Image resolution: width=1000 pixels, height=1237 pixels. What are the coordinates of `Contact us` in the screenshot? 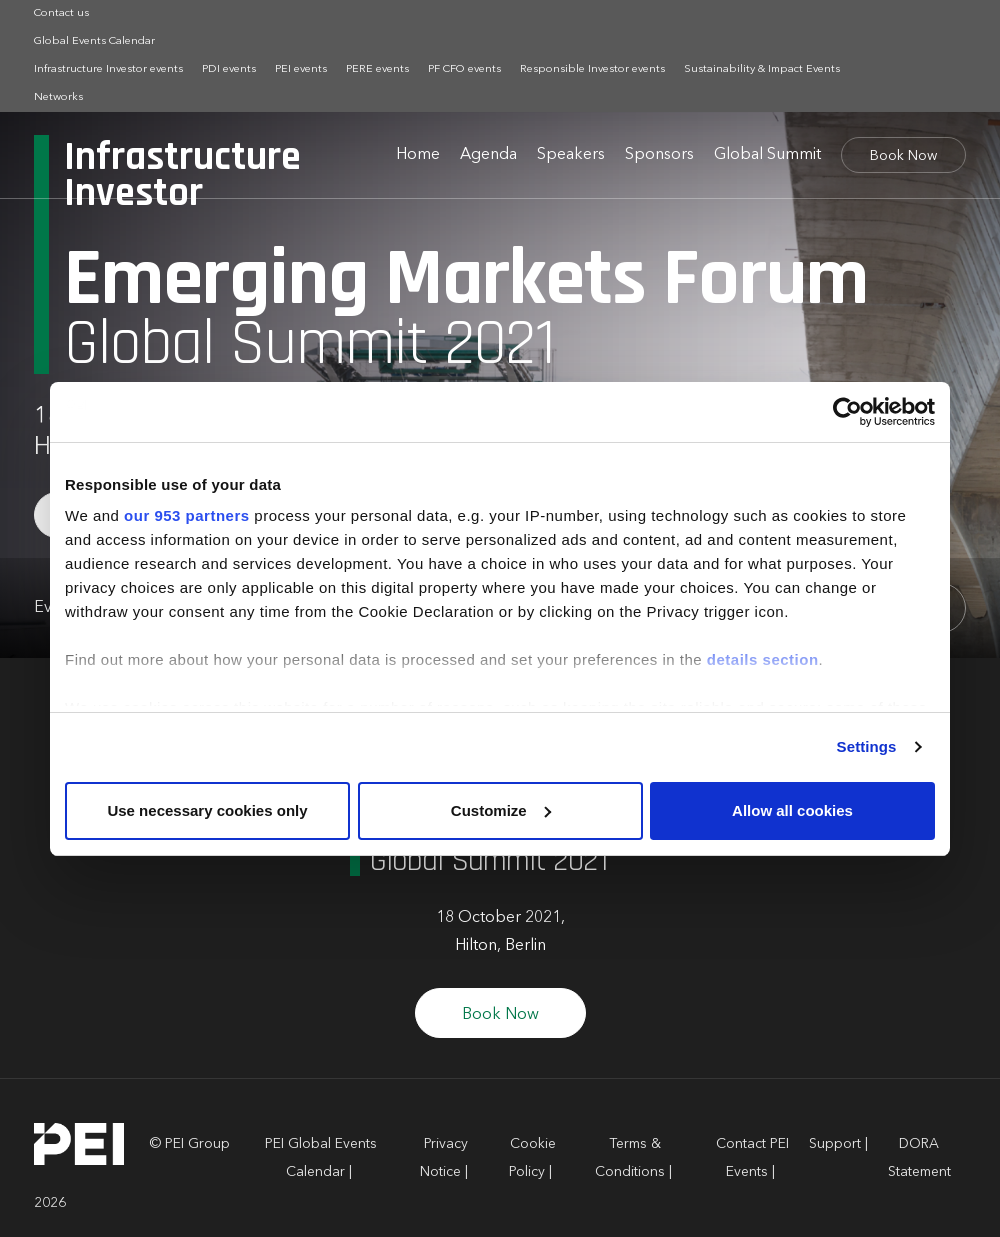 It's located at (61, 13).